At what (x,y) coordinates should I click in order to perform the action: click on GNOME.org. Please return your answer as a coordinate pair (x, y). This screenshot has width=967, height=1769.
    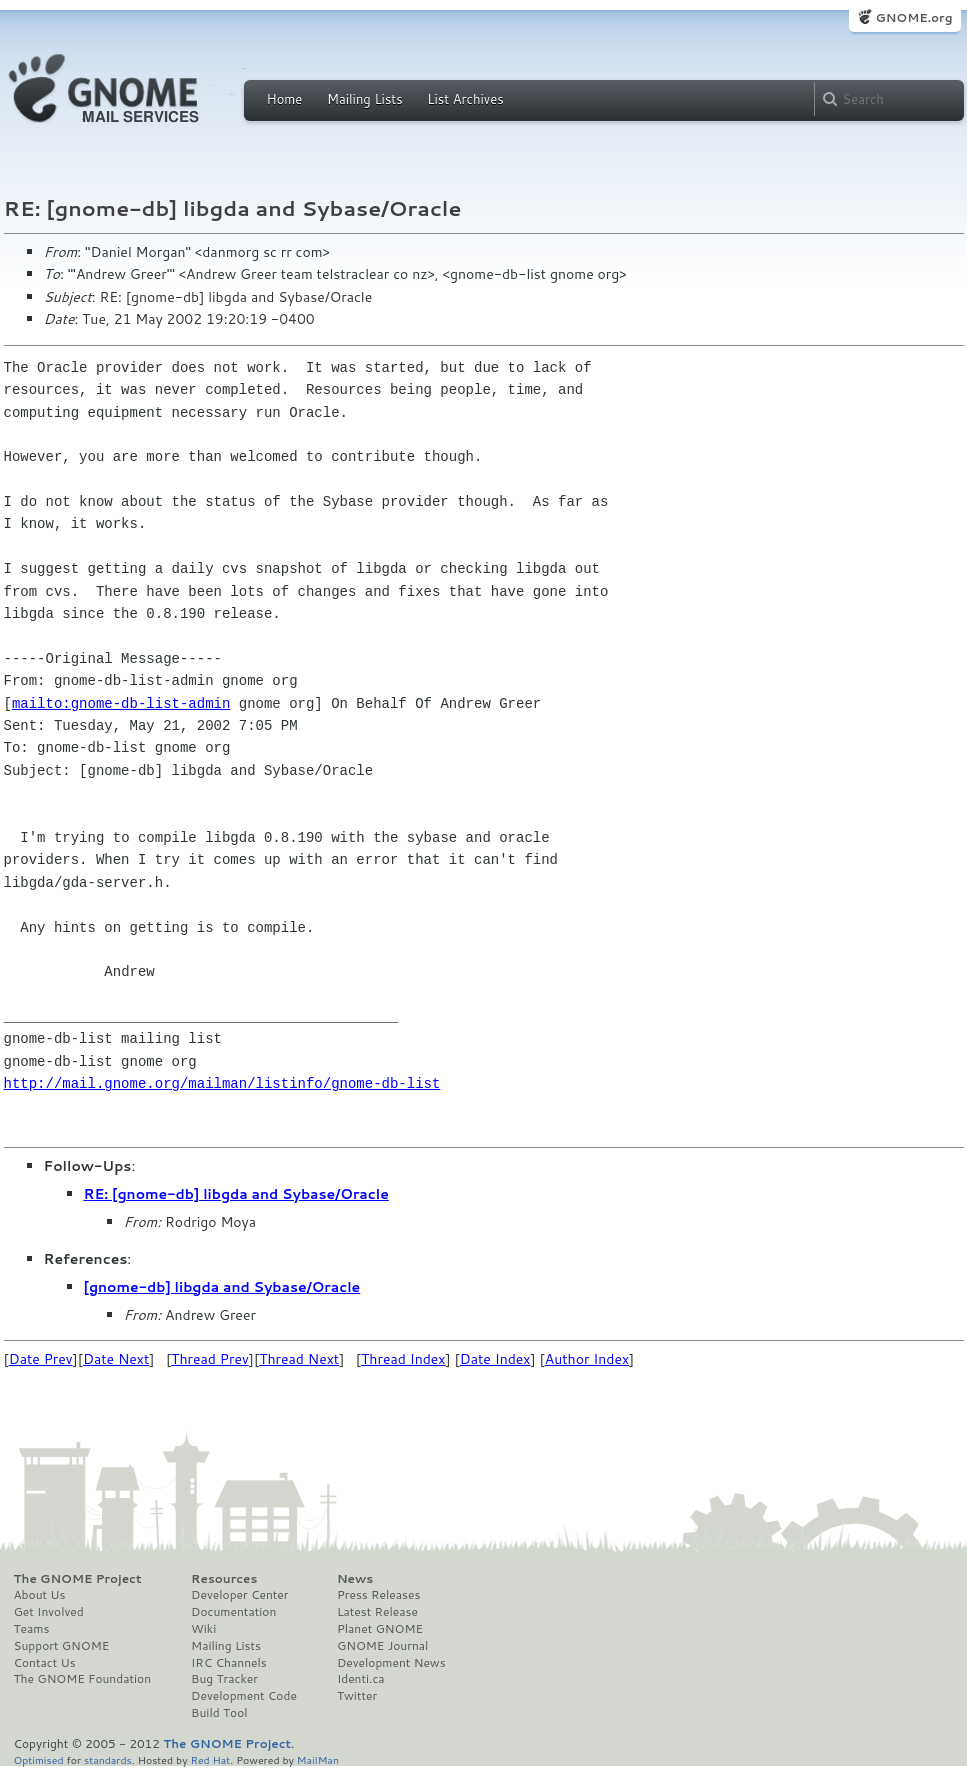
    Looking at the image, I should click on (913, 17).